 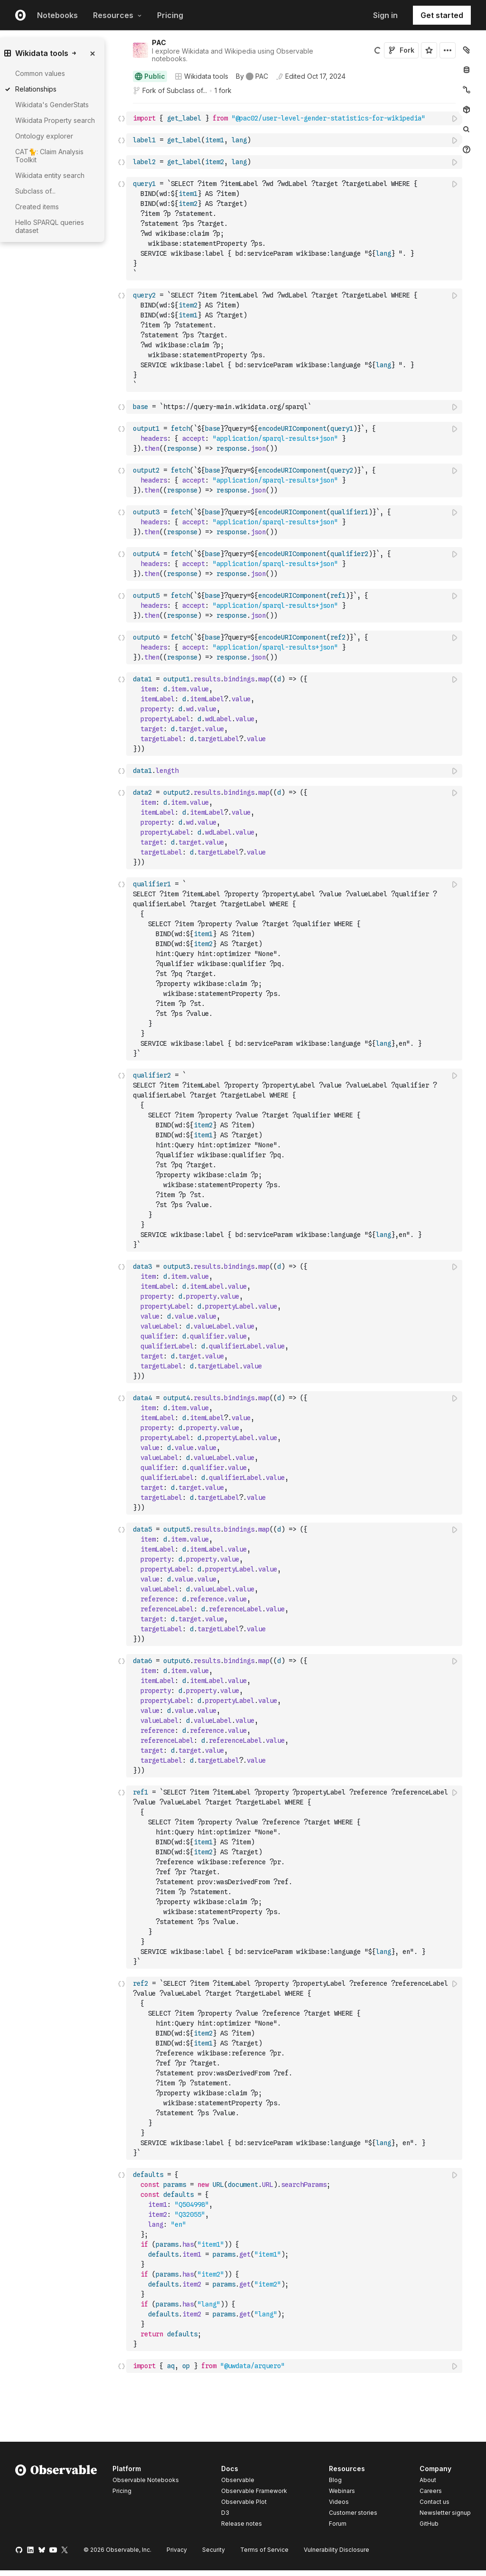 I want to click on [gutter], so click(x=89, y=340).